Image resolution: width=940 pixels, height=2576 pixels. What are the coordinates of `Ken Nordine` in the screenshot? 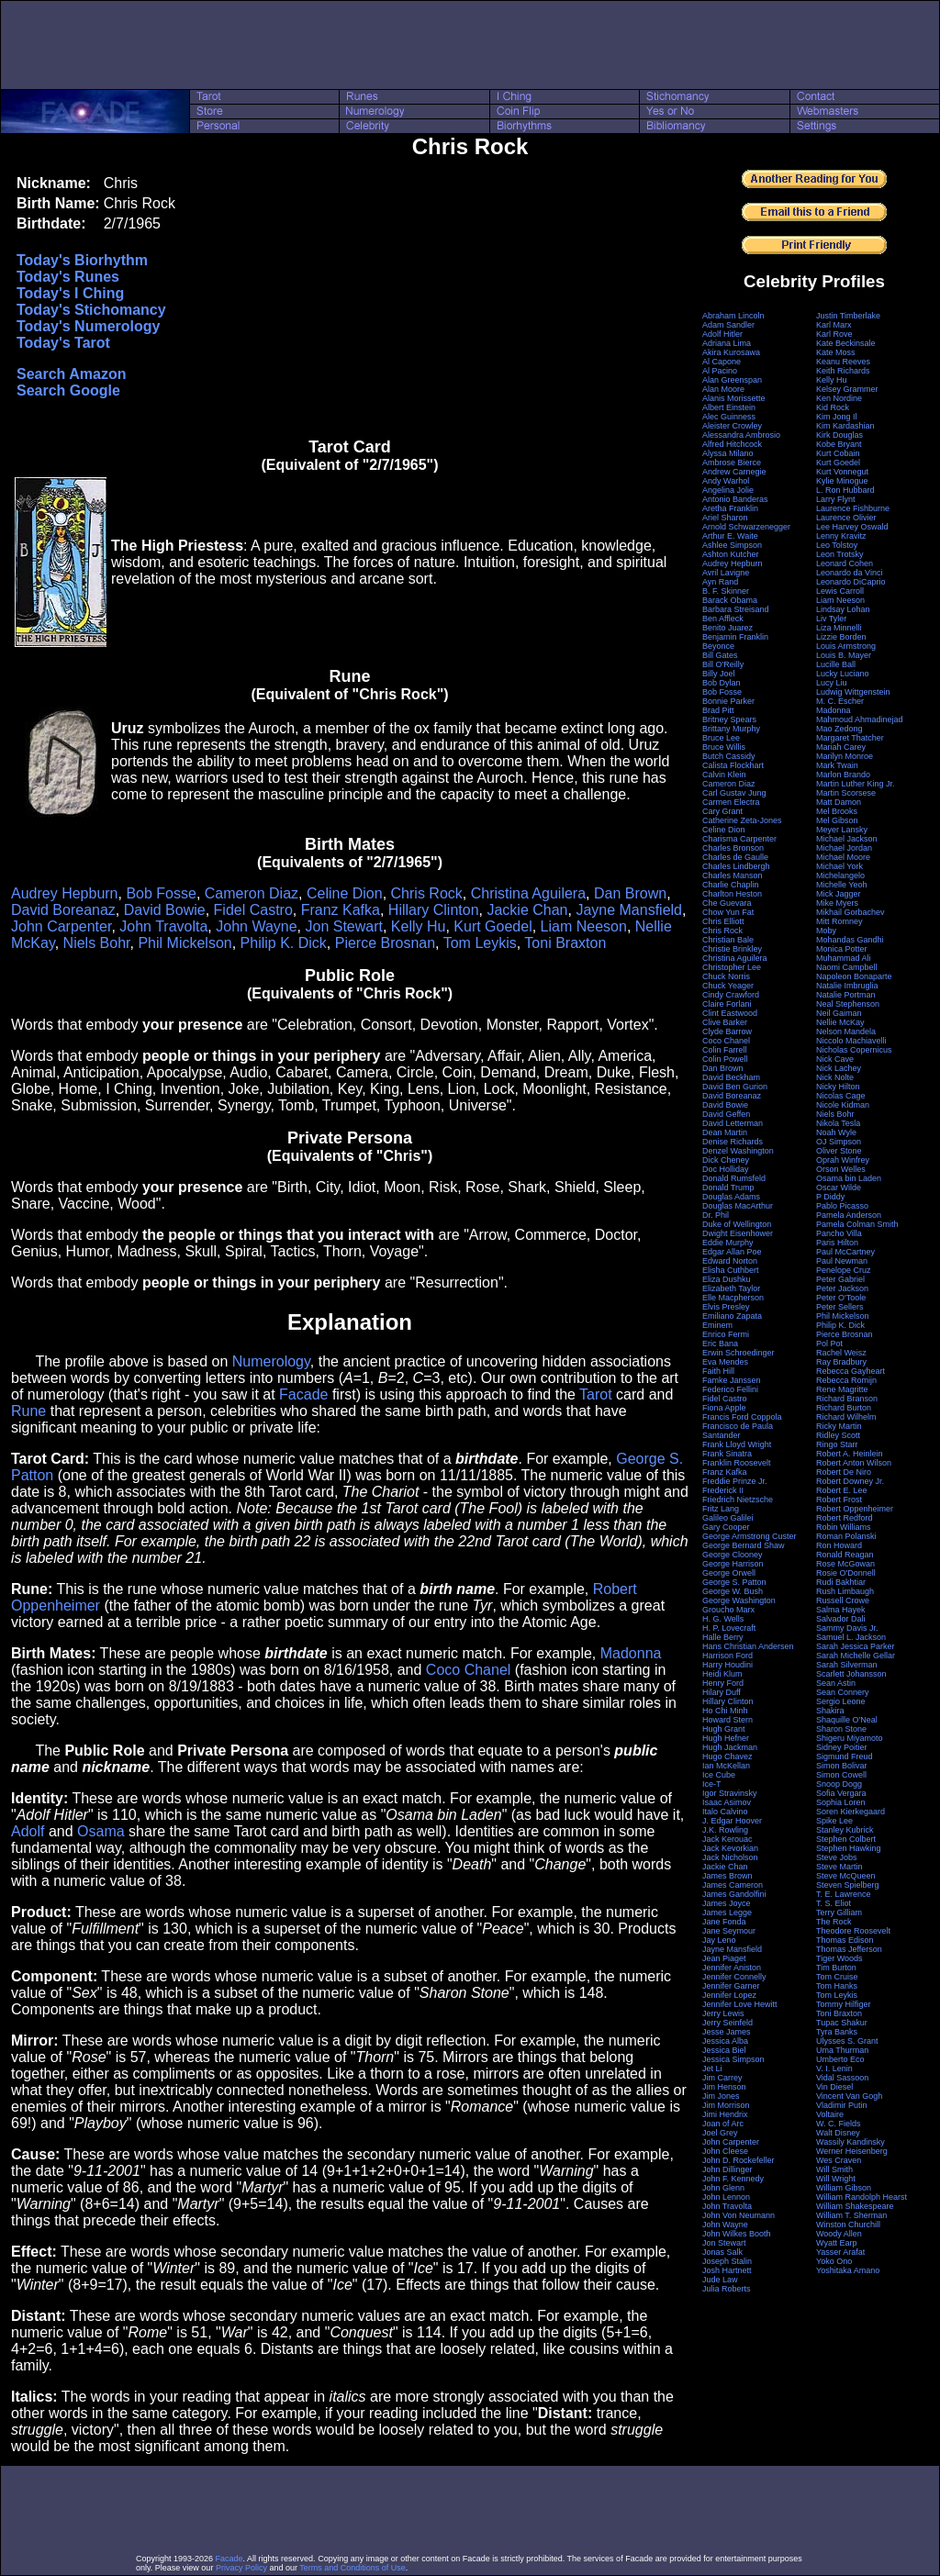 It's located at (839, 398).